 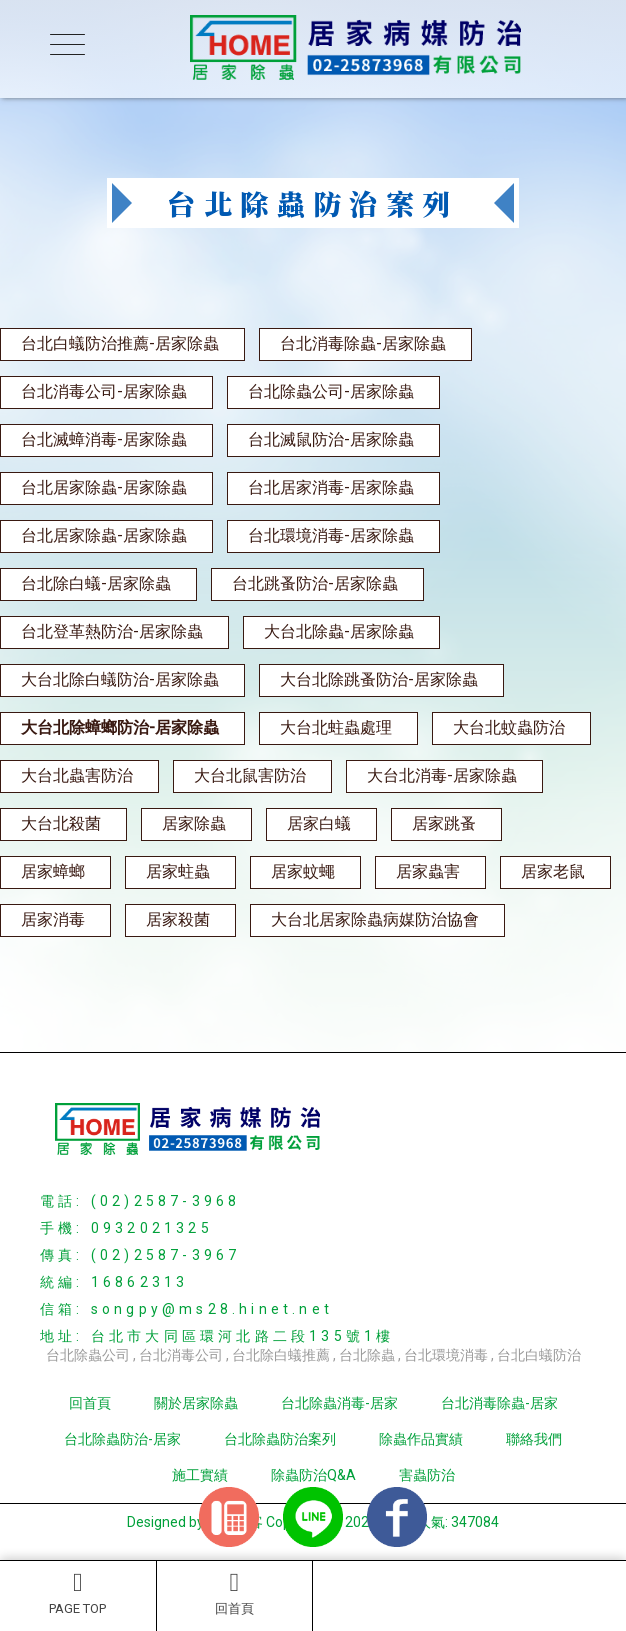 What do you see at coordinates (120, 727) in the screenshot?
I see `大台北除蟑螂防治-居家除蟲` at bounding box center [120, 727].